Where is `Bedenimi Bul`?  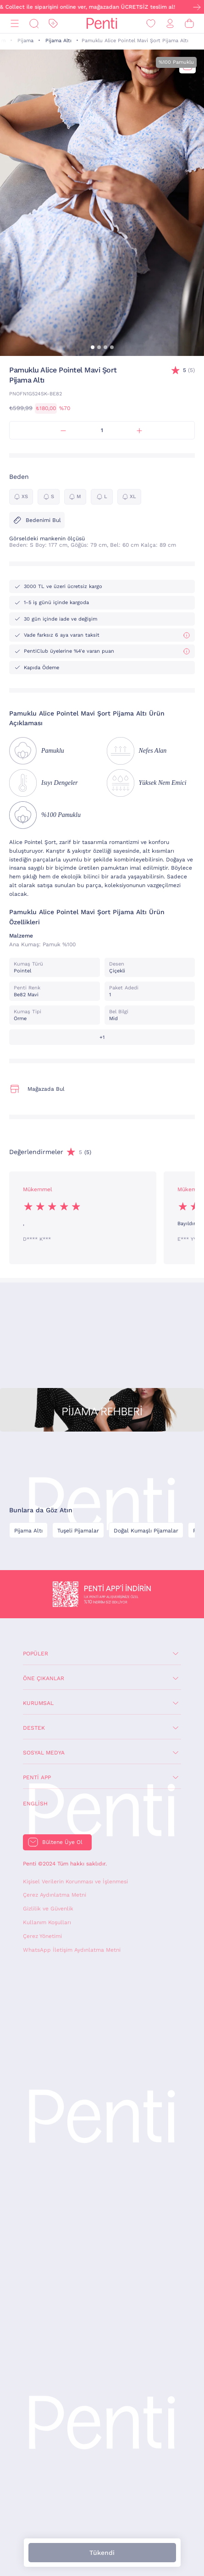 Bedenimi Bul is located at coordinates (37, 520).